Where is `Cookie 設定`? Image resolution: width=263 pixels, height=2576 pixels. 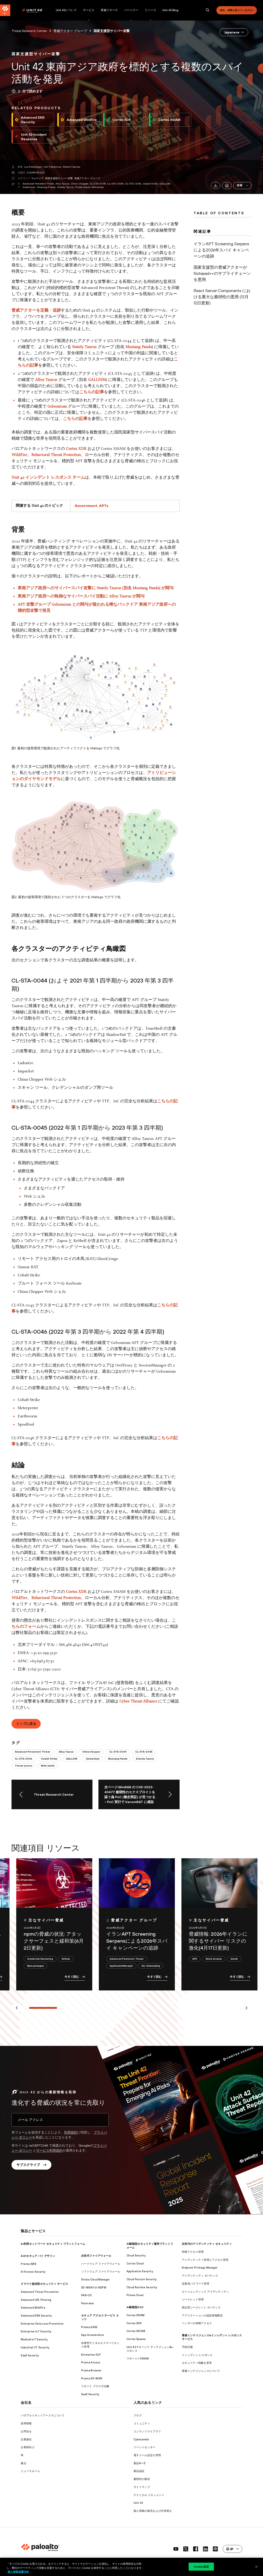 Cookie 設定 is located at coordinates (201, 2566).